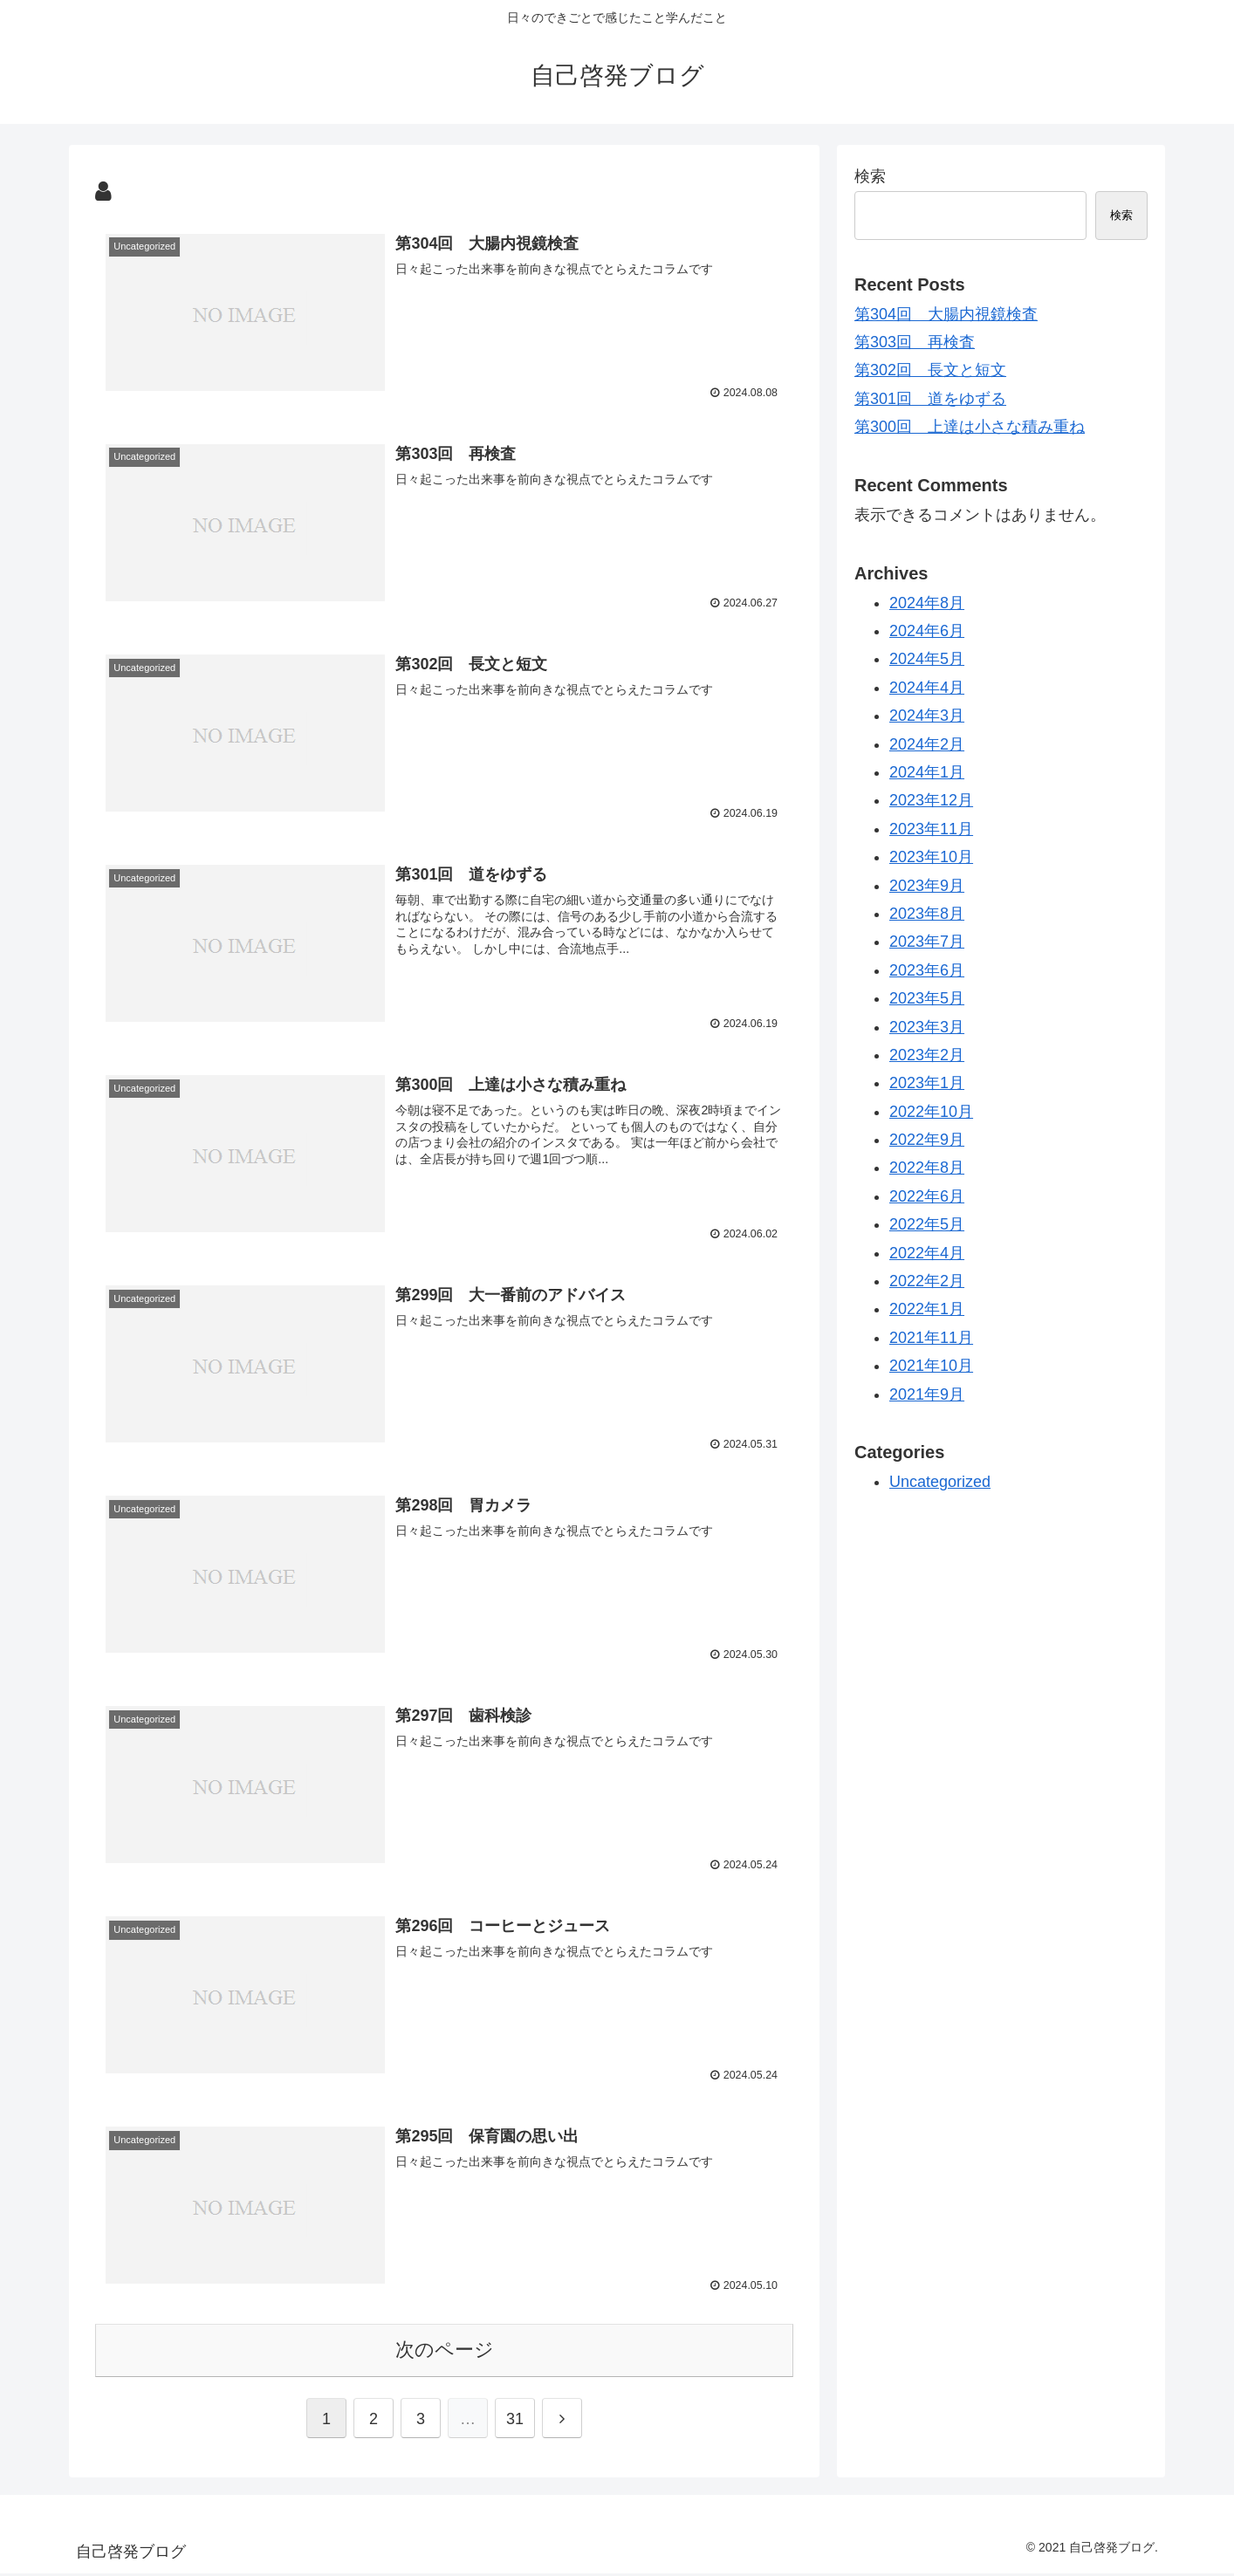  What do you see at coordinates (444, 2353) in the screenshot?
I see `次のページ` at bounding box center [444, 2353].